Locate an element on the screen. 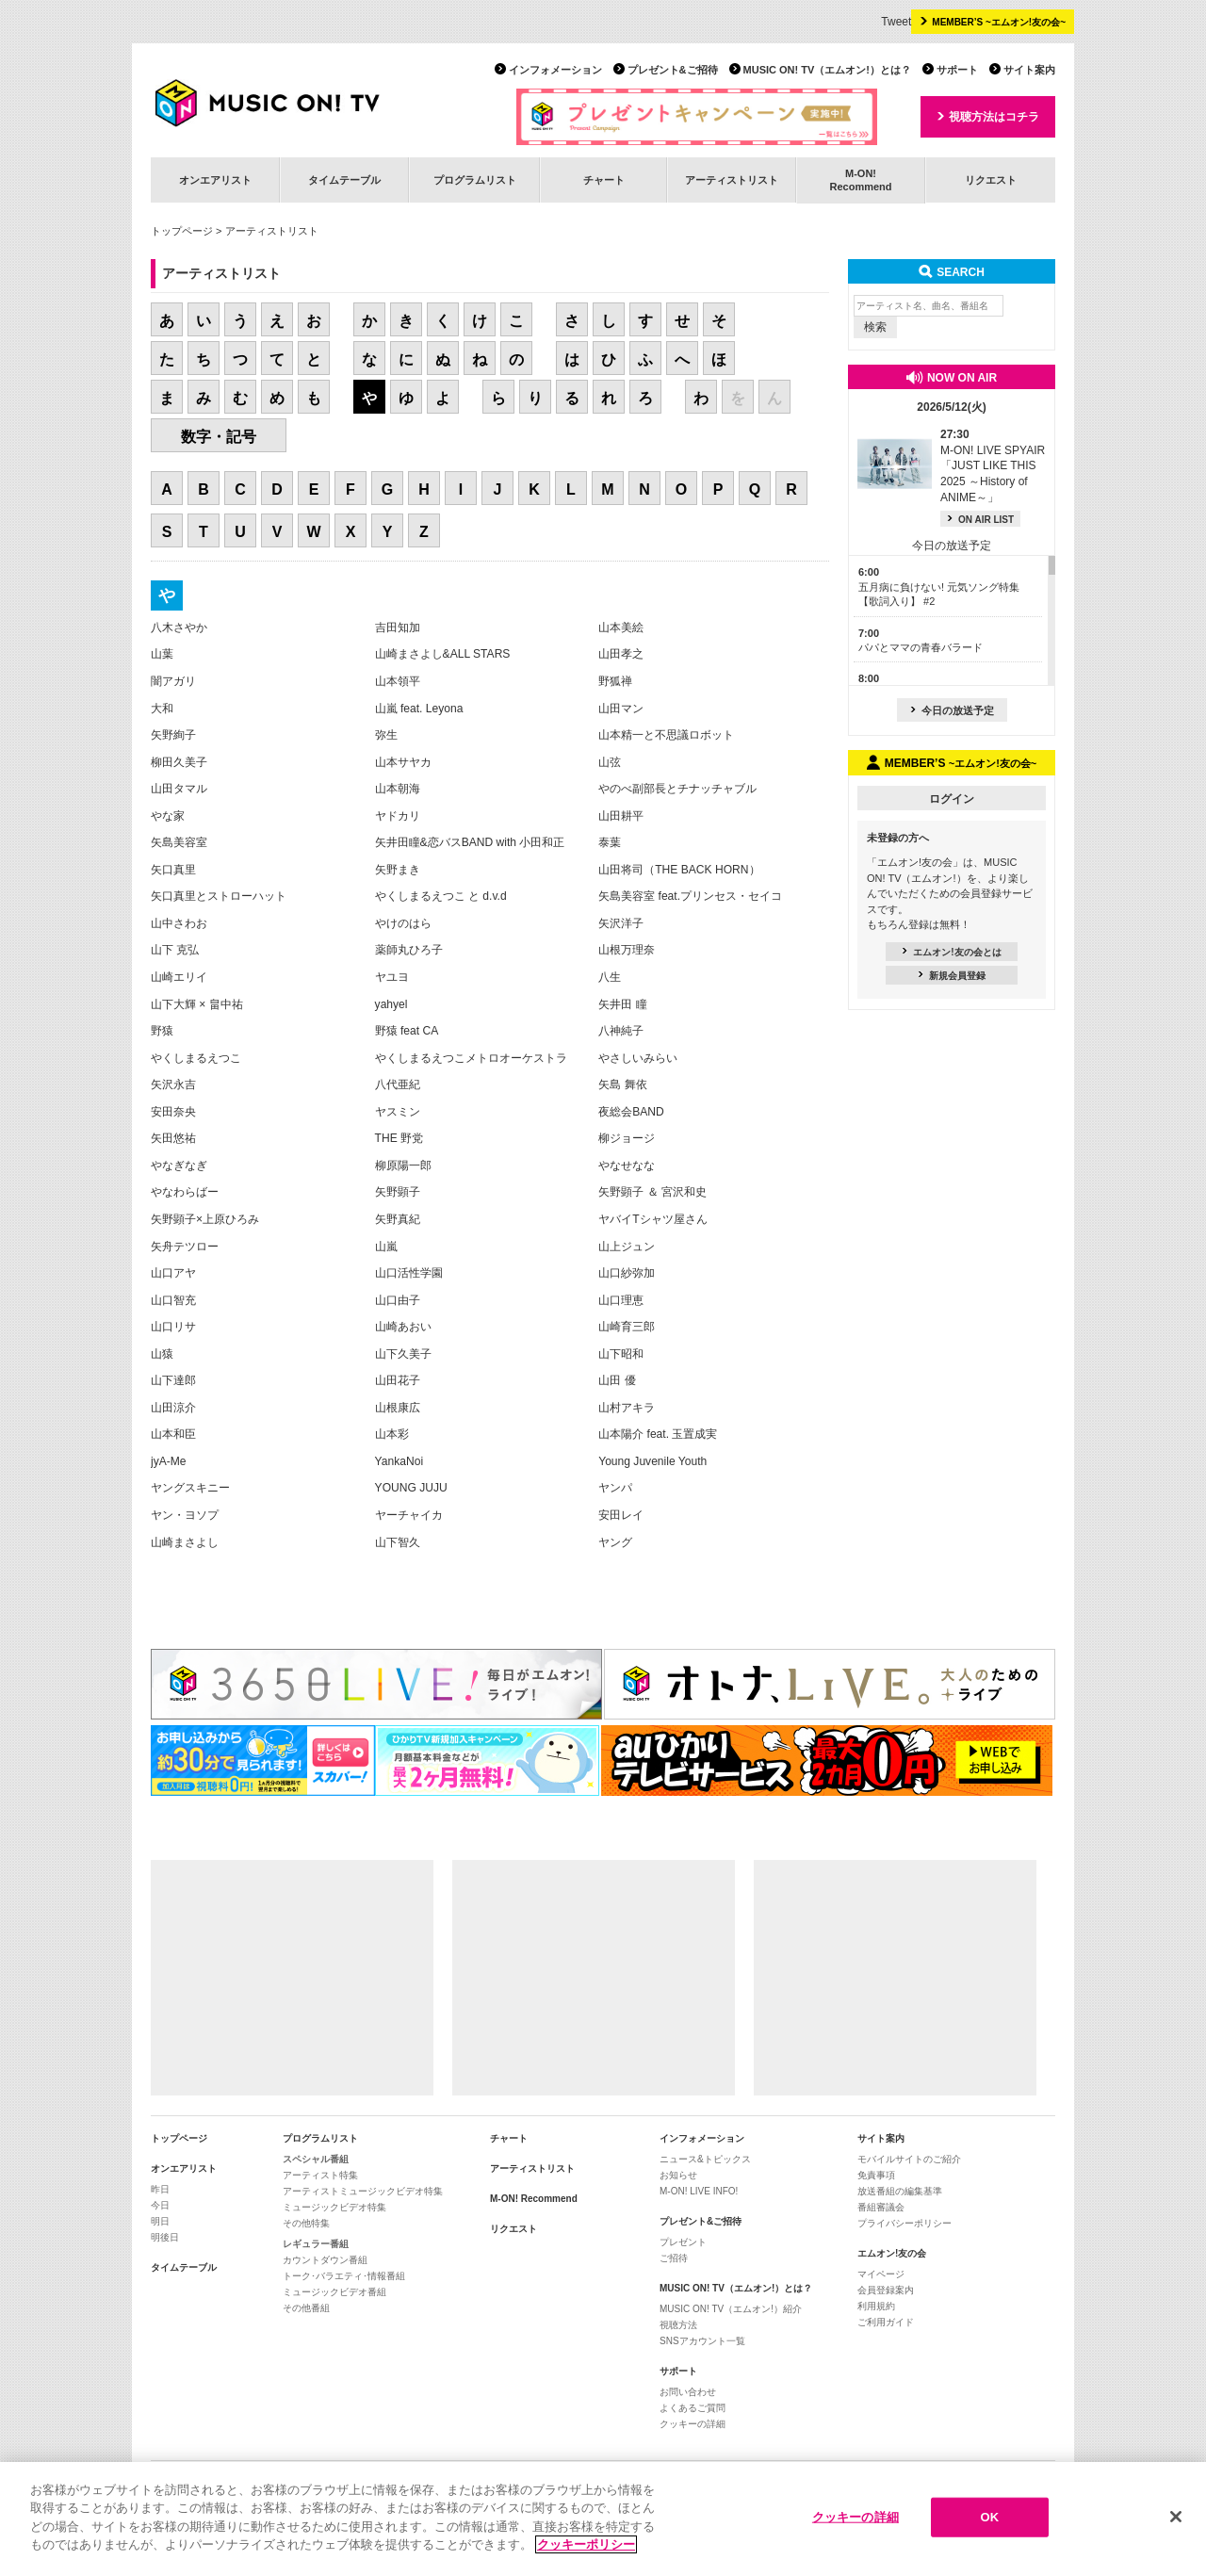  柳ジョージ is located at coordinates (626, 1138).